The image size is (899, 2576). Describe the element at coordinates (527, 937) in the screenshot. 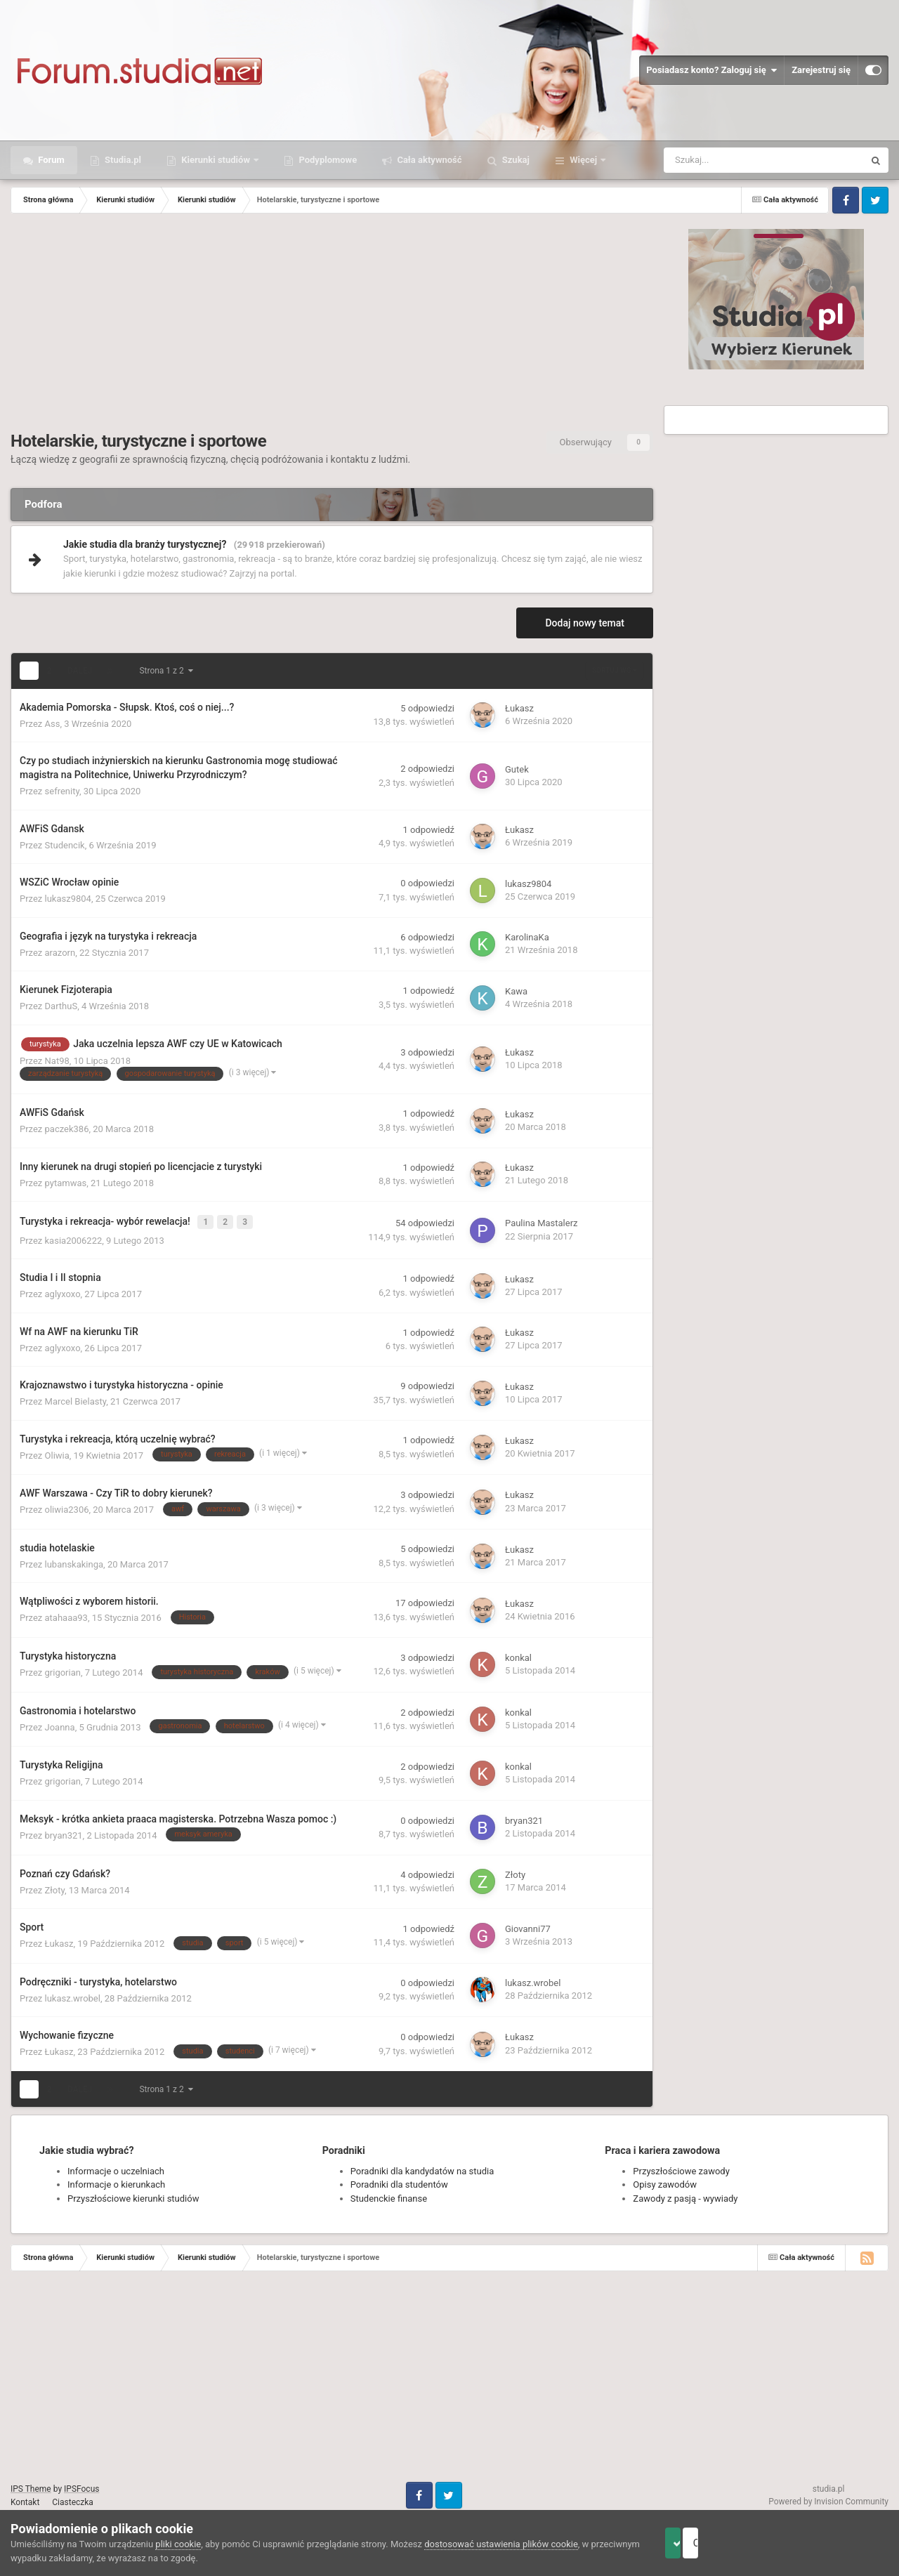

I see `KarolinaKa` at that location.